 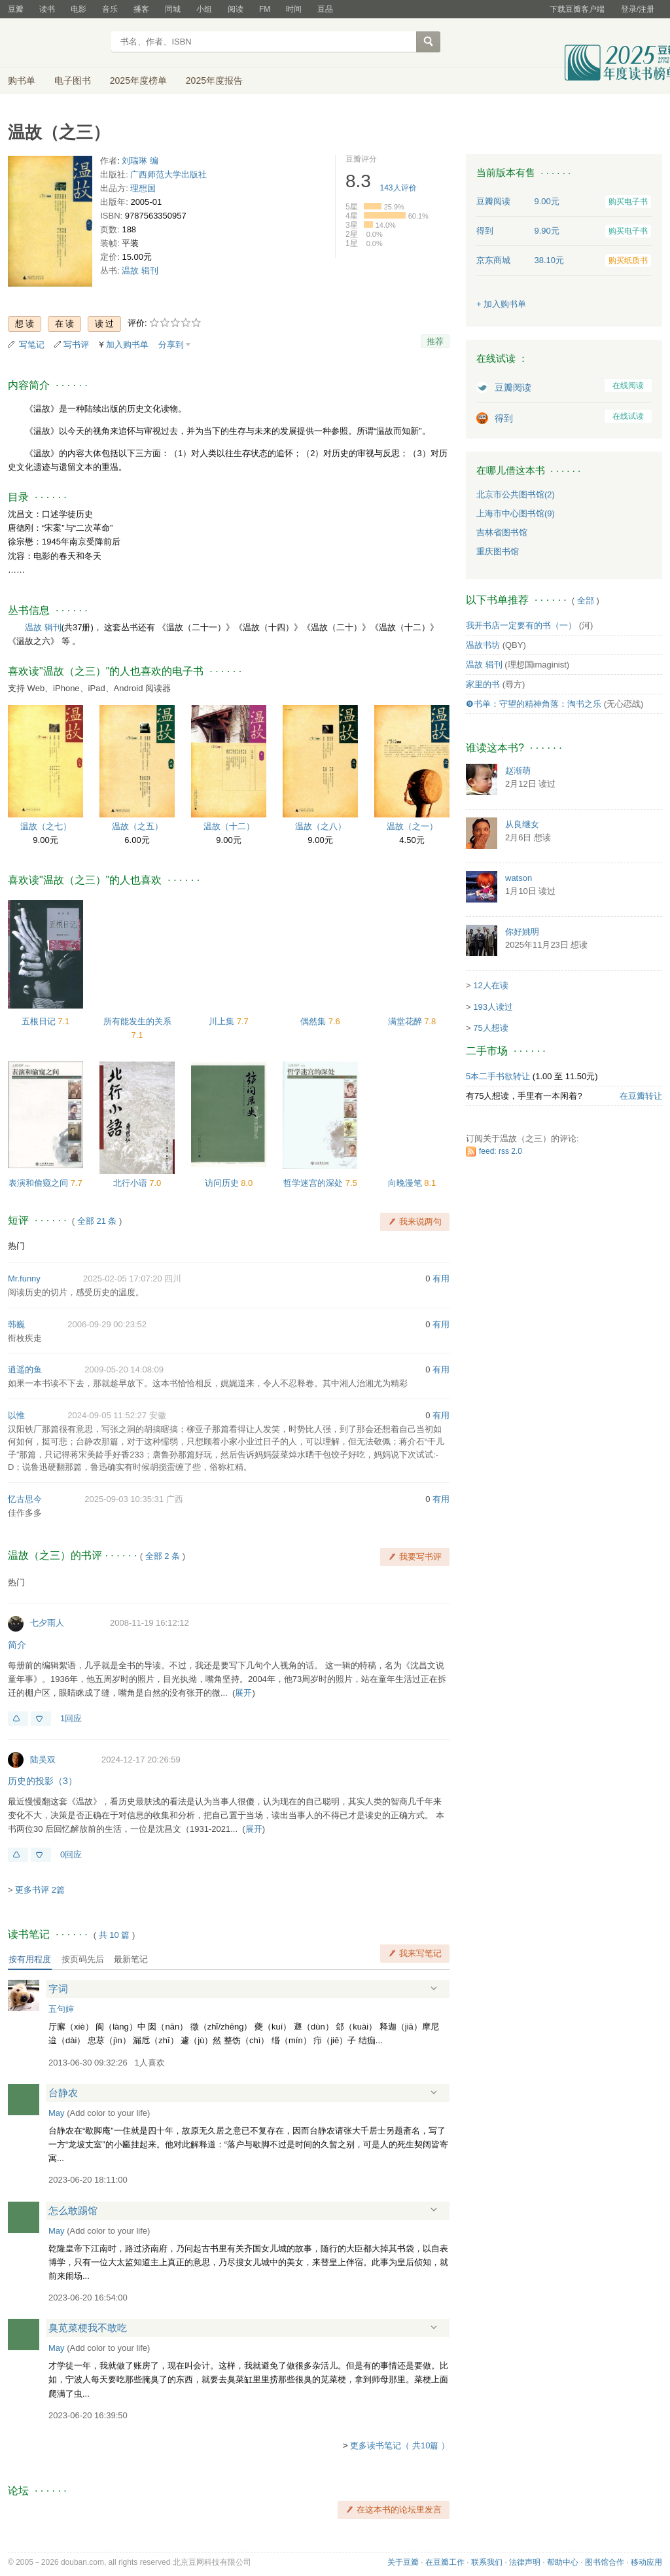 I want to click on 在线阅读, so click(x=628, y=385).